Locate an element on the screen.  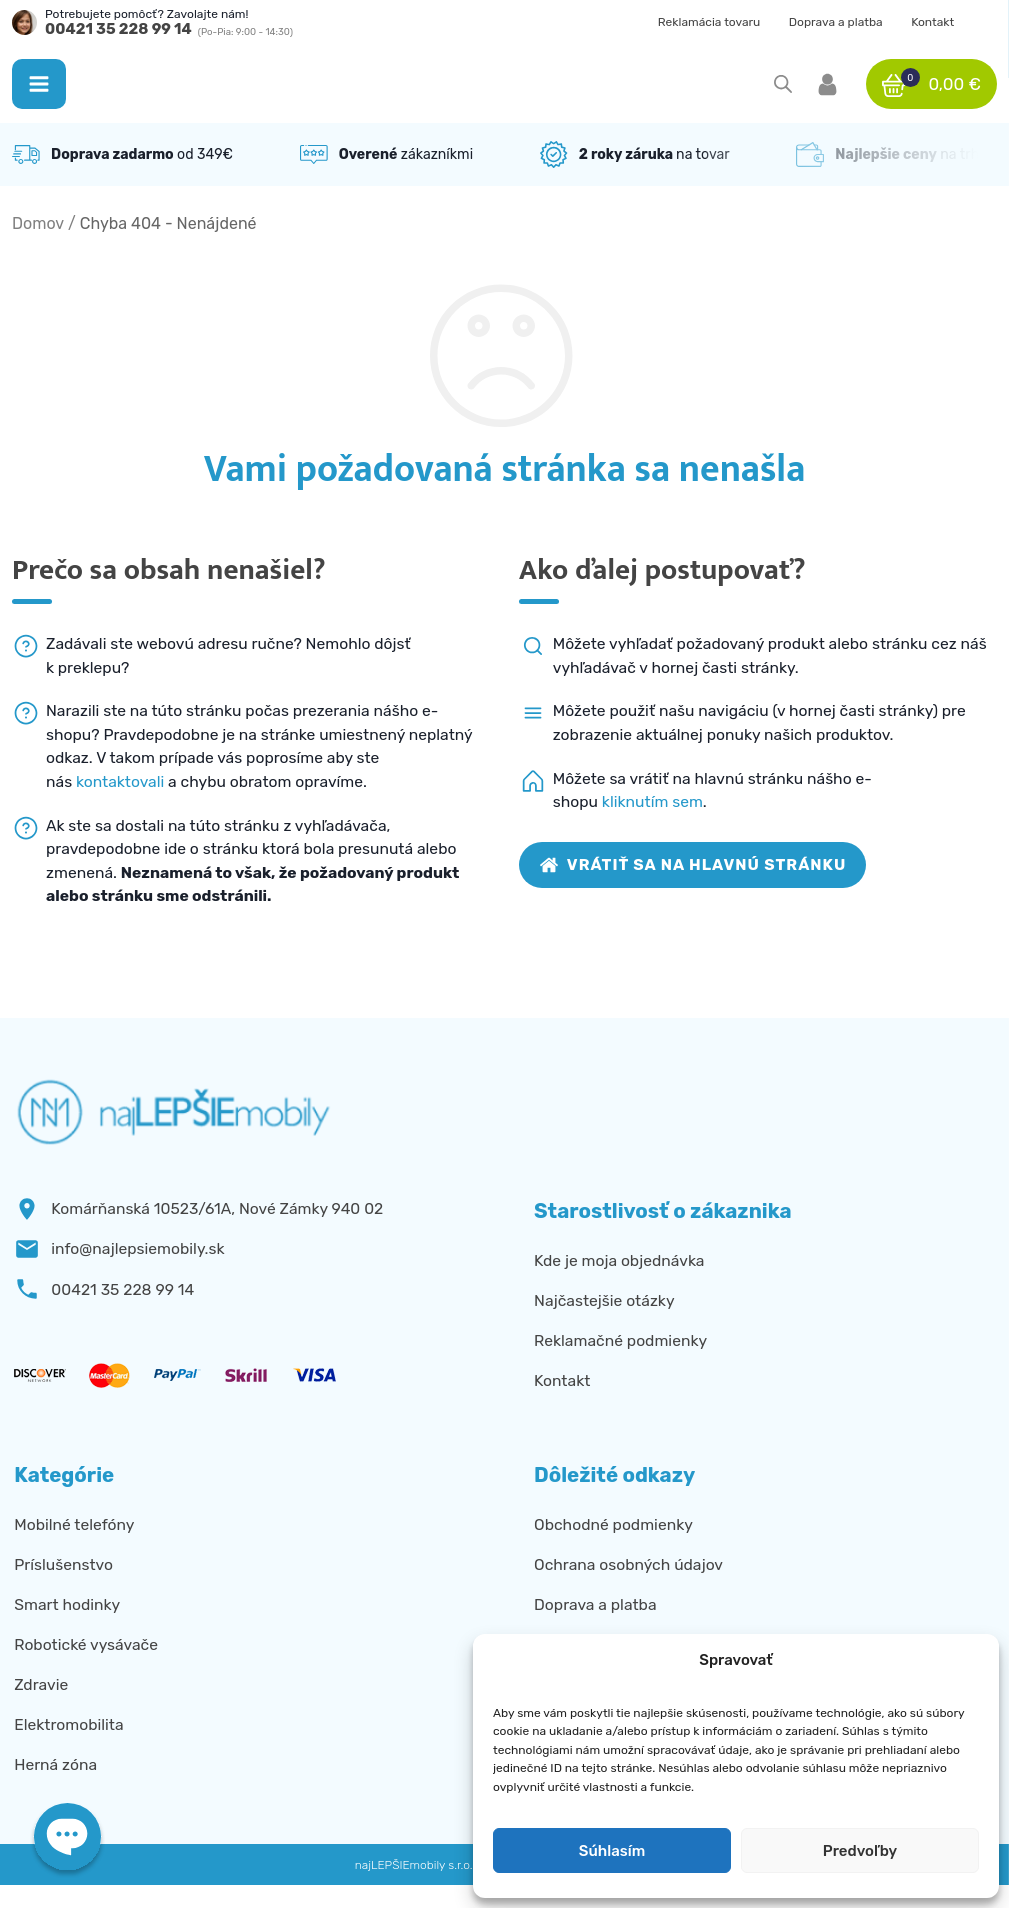
Súhlasím is located at coordinates (612, 1851).